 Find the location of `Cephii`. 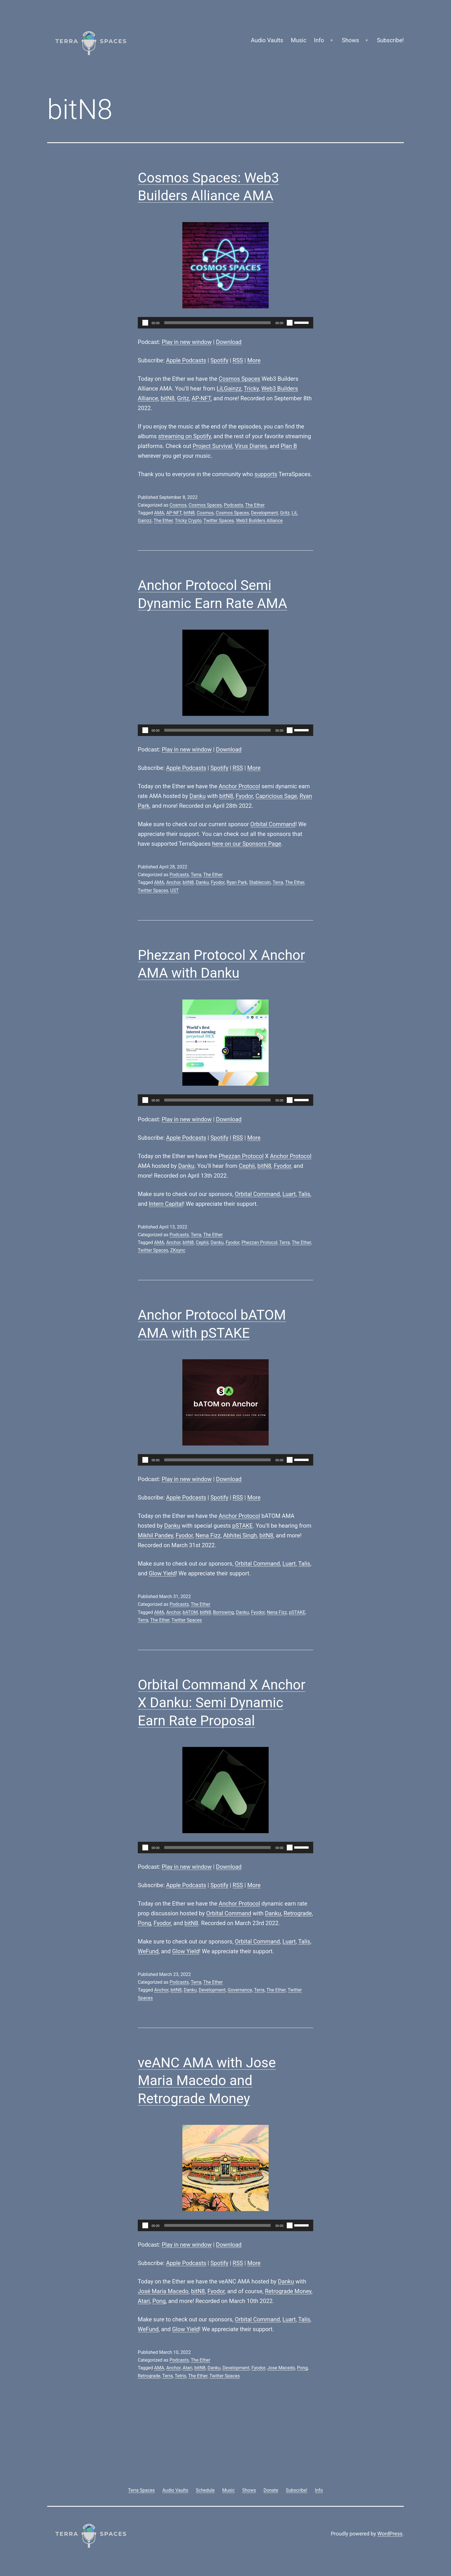

Cephii is located at coordinates (247, 1165).